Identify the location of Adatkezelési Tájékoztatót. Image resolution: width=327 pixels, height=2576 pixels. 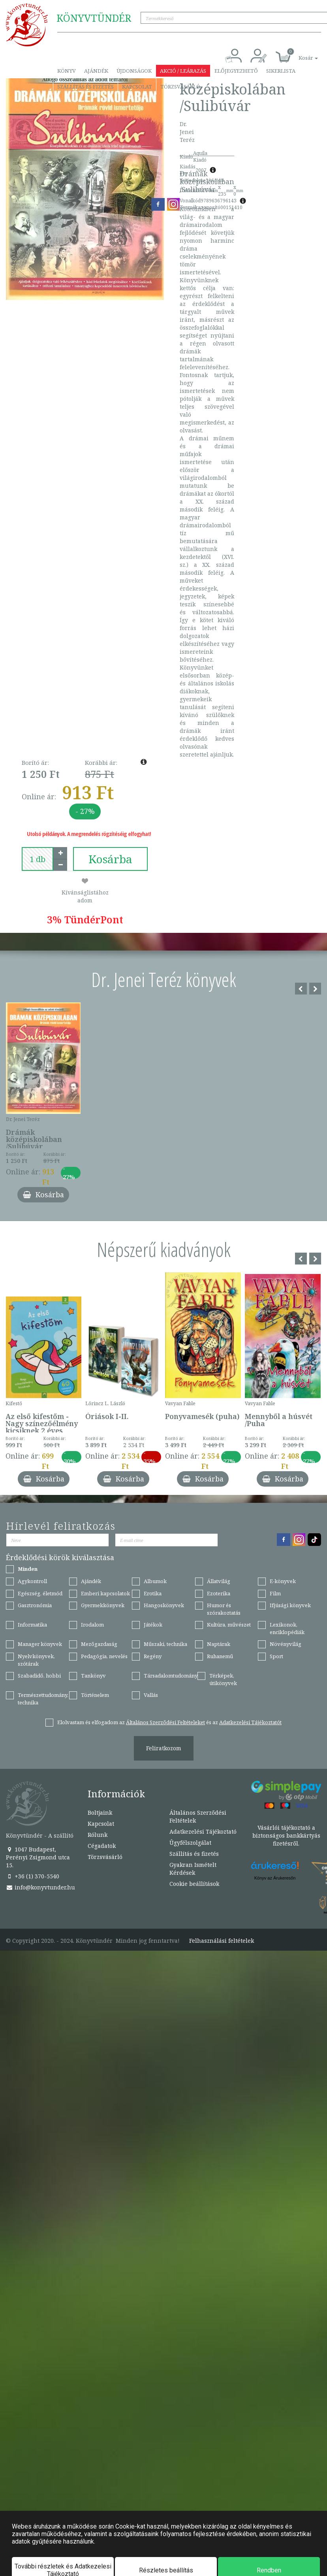
(250, 1722).